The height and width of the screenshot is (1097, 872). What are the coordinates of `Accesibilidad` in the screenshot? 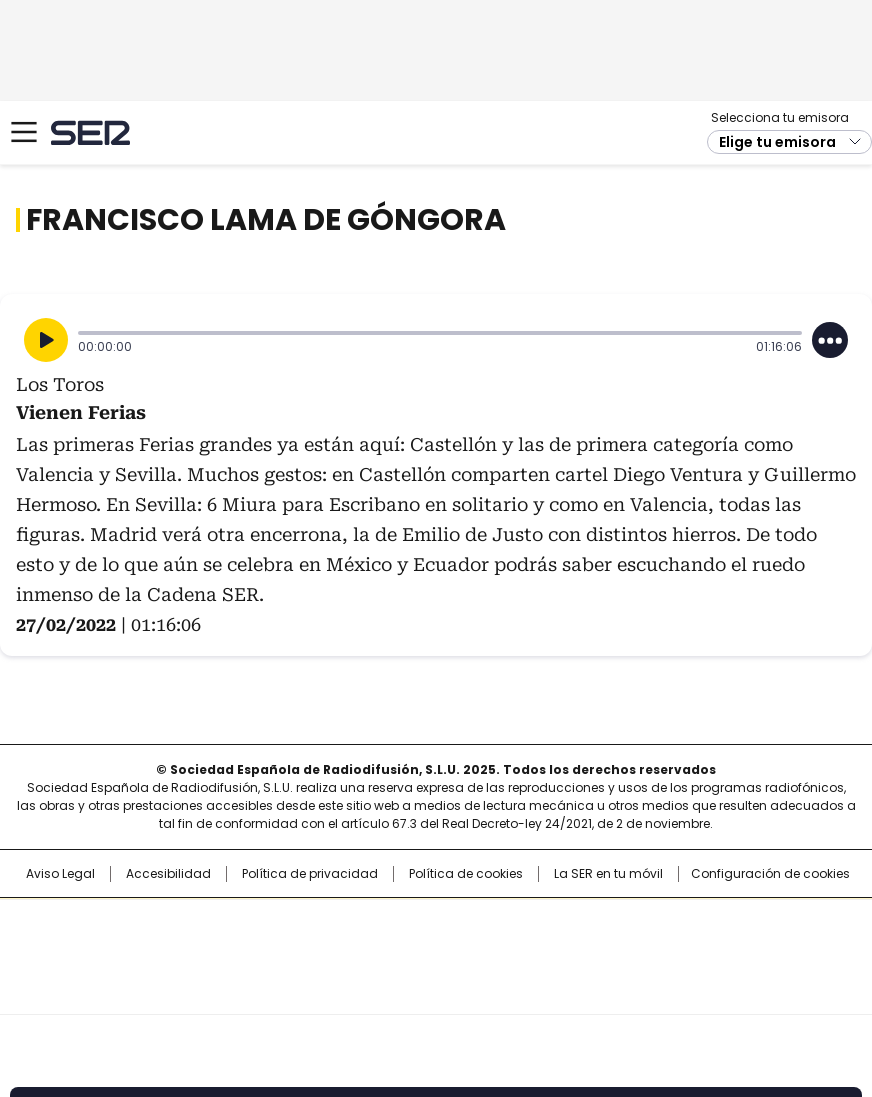 It's located at (168, 874).